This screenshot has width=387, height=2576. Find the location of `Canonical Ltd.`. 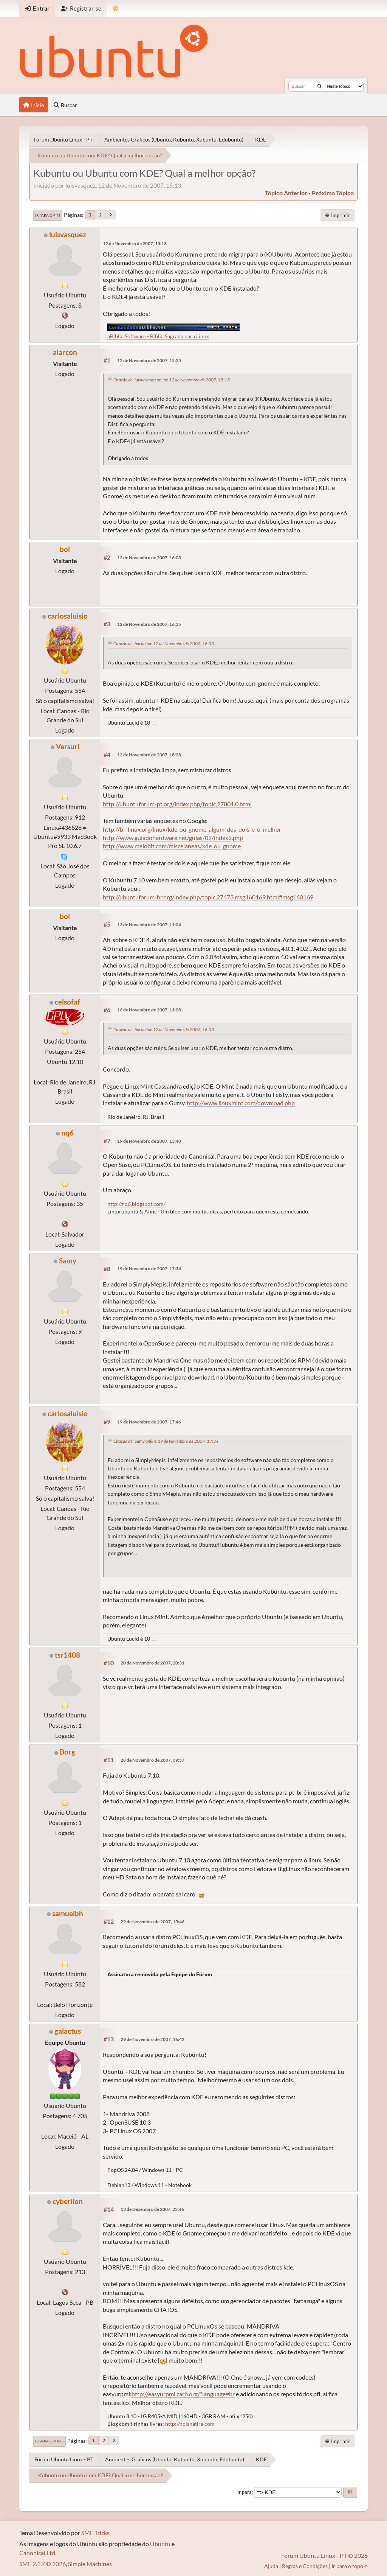

Canonical Ltd. is located at coordinates (37, 2552).